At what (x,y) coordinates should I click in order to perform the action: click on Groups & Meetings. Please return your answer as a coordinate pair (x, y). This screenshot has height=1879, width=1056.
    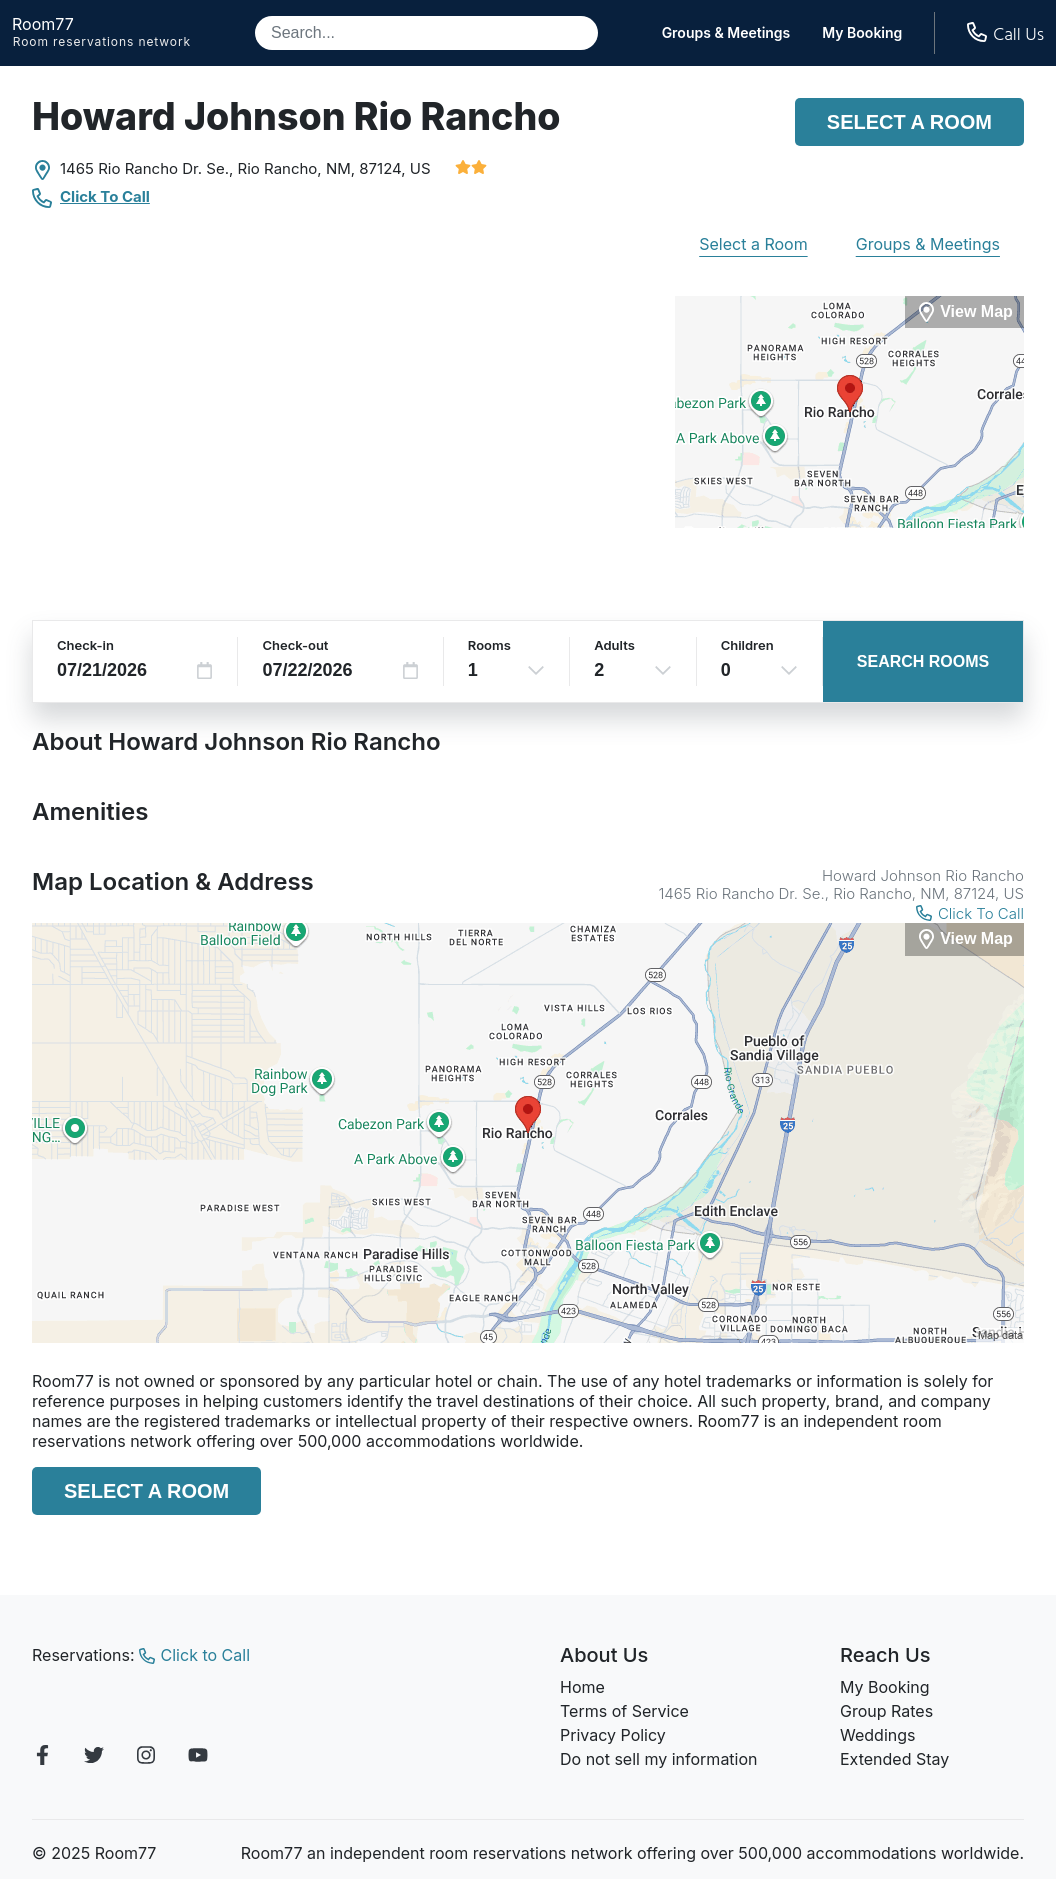
    Looking at the image, I should click on (726, 33).